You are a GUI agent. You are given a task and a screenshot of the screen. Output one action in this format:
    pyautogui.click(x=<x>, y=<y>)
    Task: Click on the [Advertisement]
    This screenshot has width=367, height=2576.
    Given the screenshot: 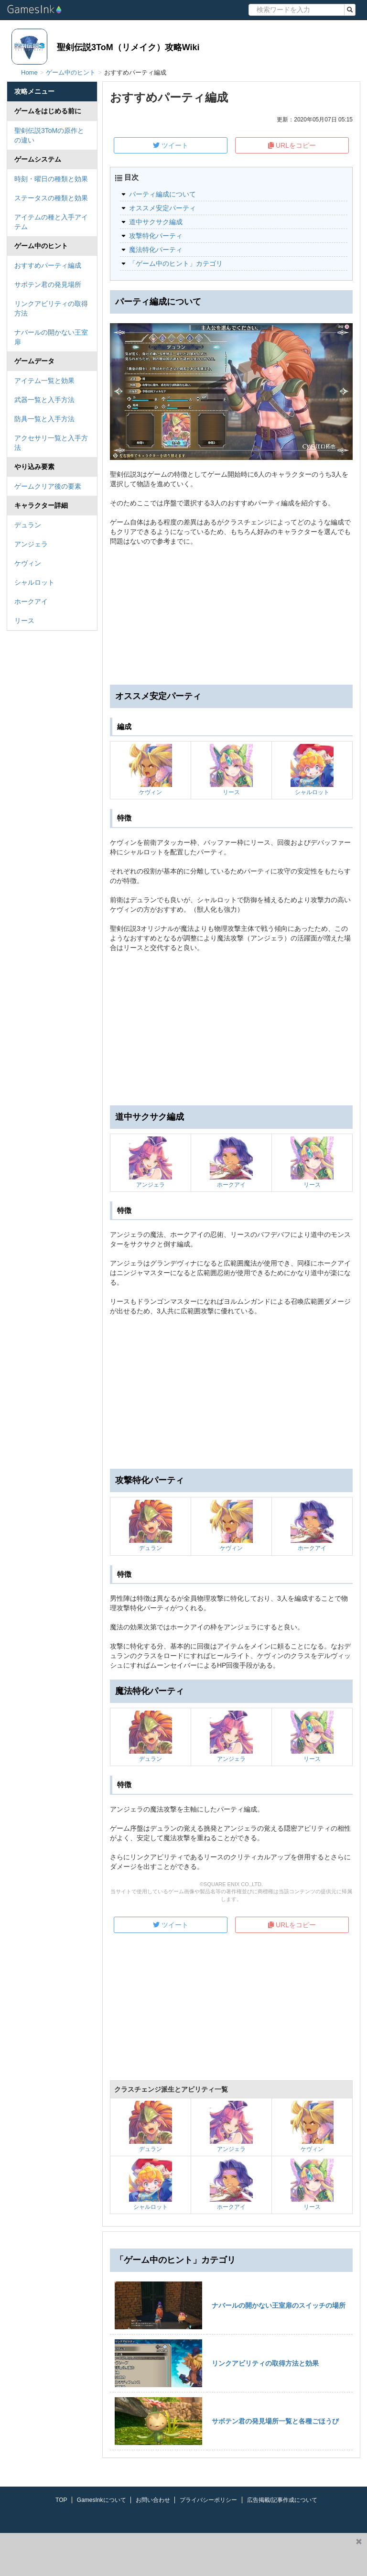 What is the action you would take?
    pyautogui.click(x=231, y=1029)
    